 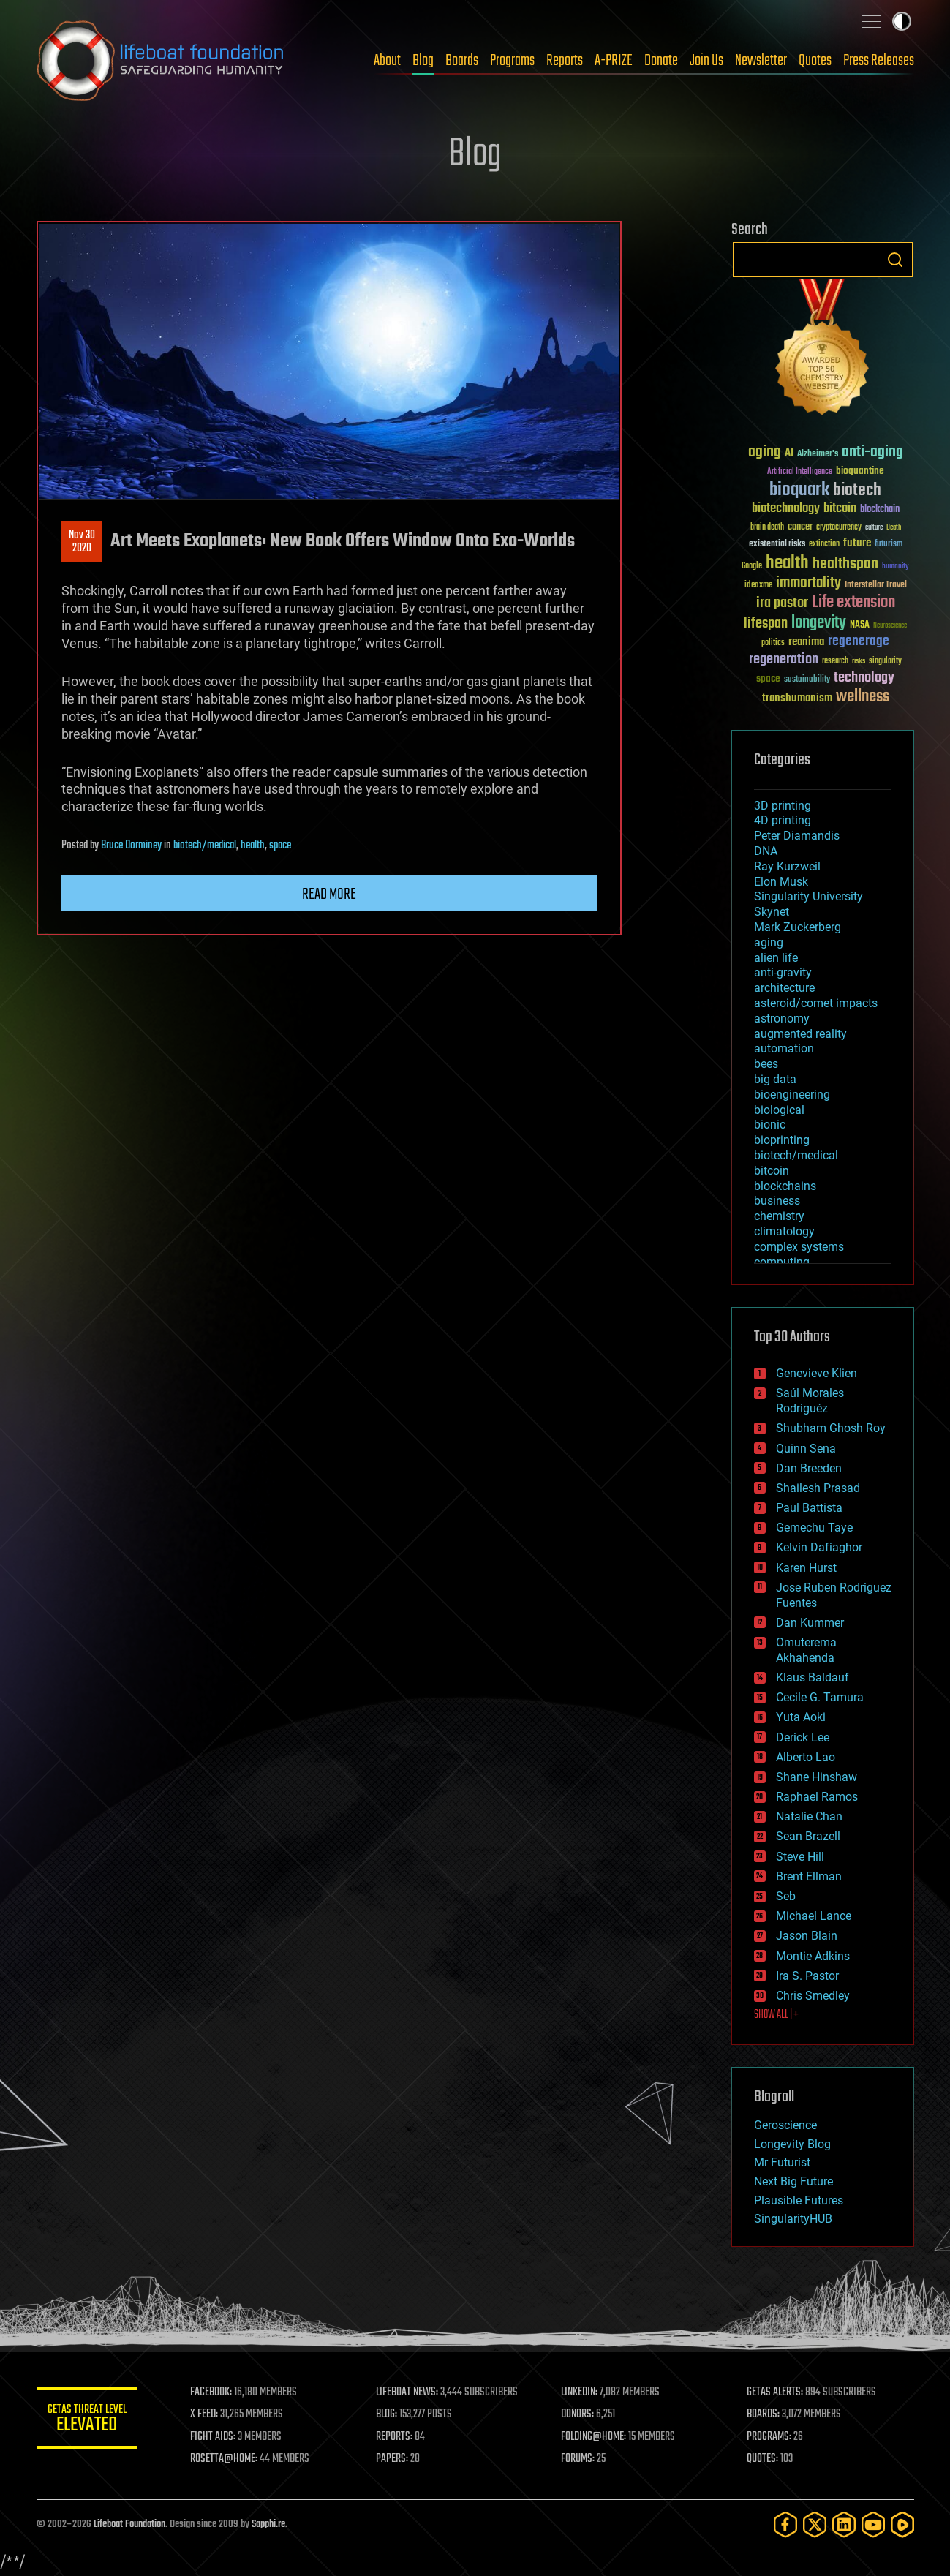 What do you see at coordinates (806, 642) in the screenshot?
I see `reanima [reanima (61 items)]` at bounding box center [806, 642].